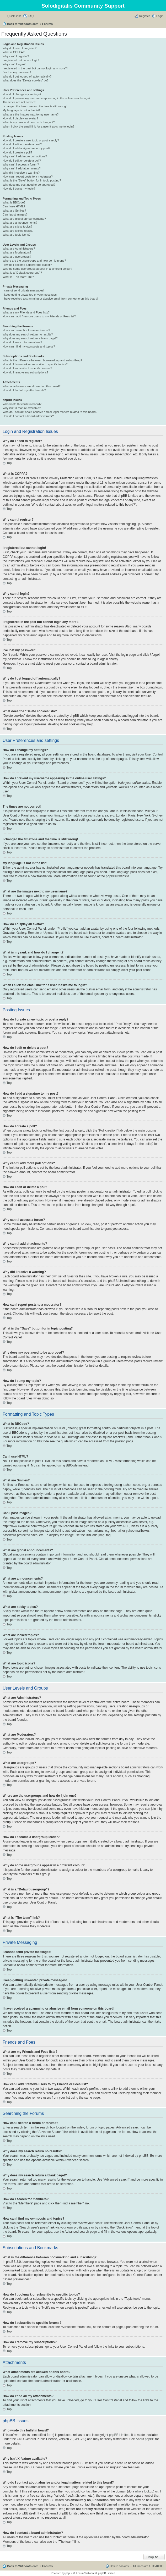 This screenshot has width=166, height=2576. Describe the element at coordinates (14, 64) in the screenshot. I see `Why can’t I login?` at that location.